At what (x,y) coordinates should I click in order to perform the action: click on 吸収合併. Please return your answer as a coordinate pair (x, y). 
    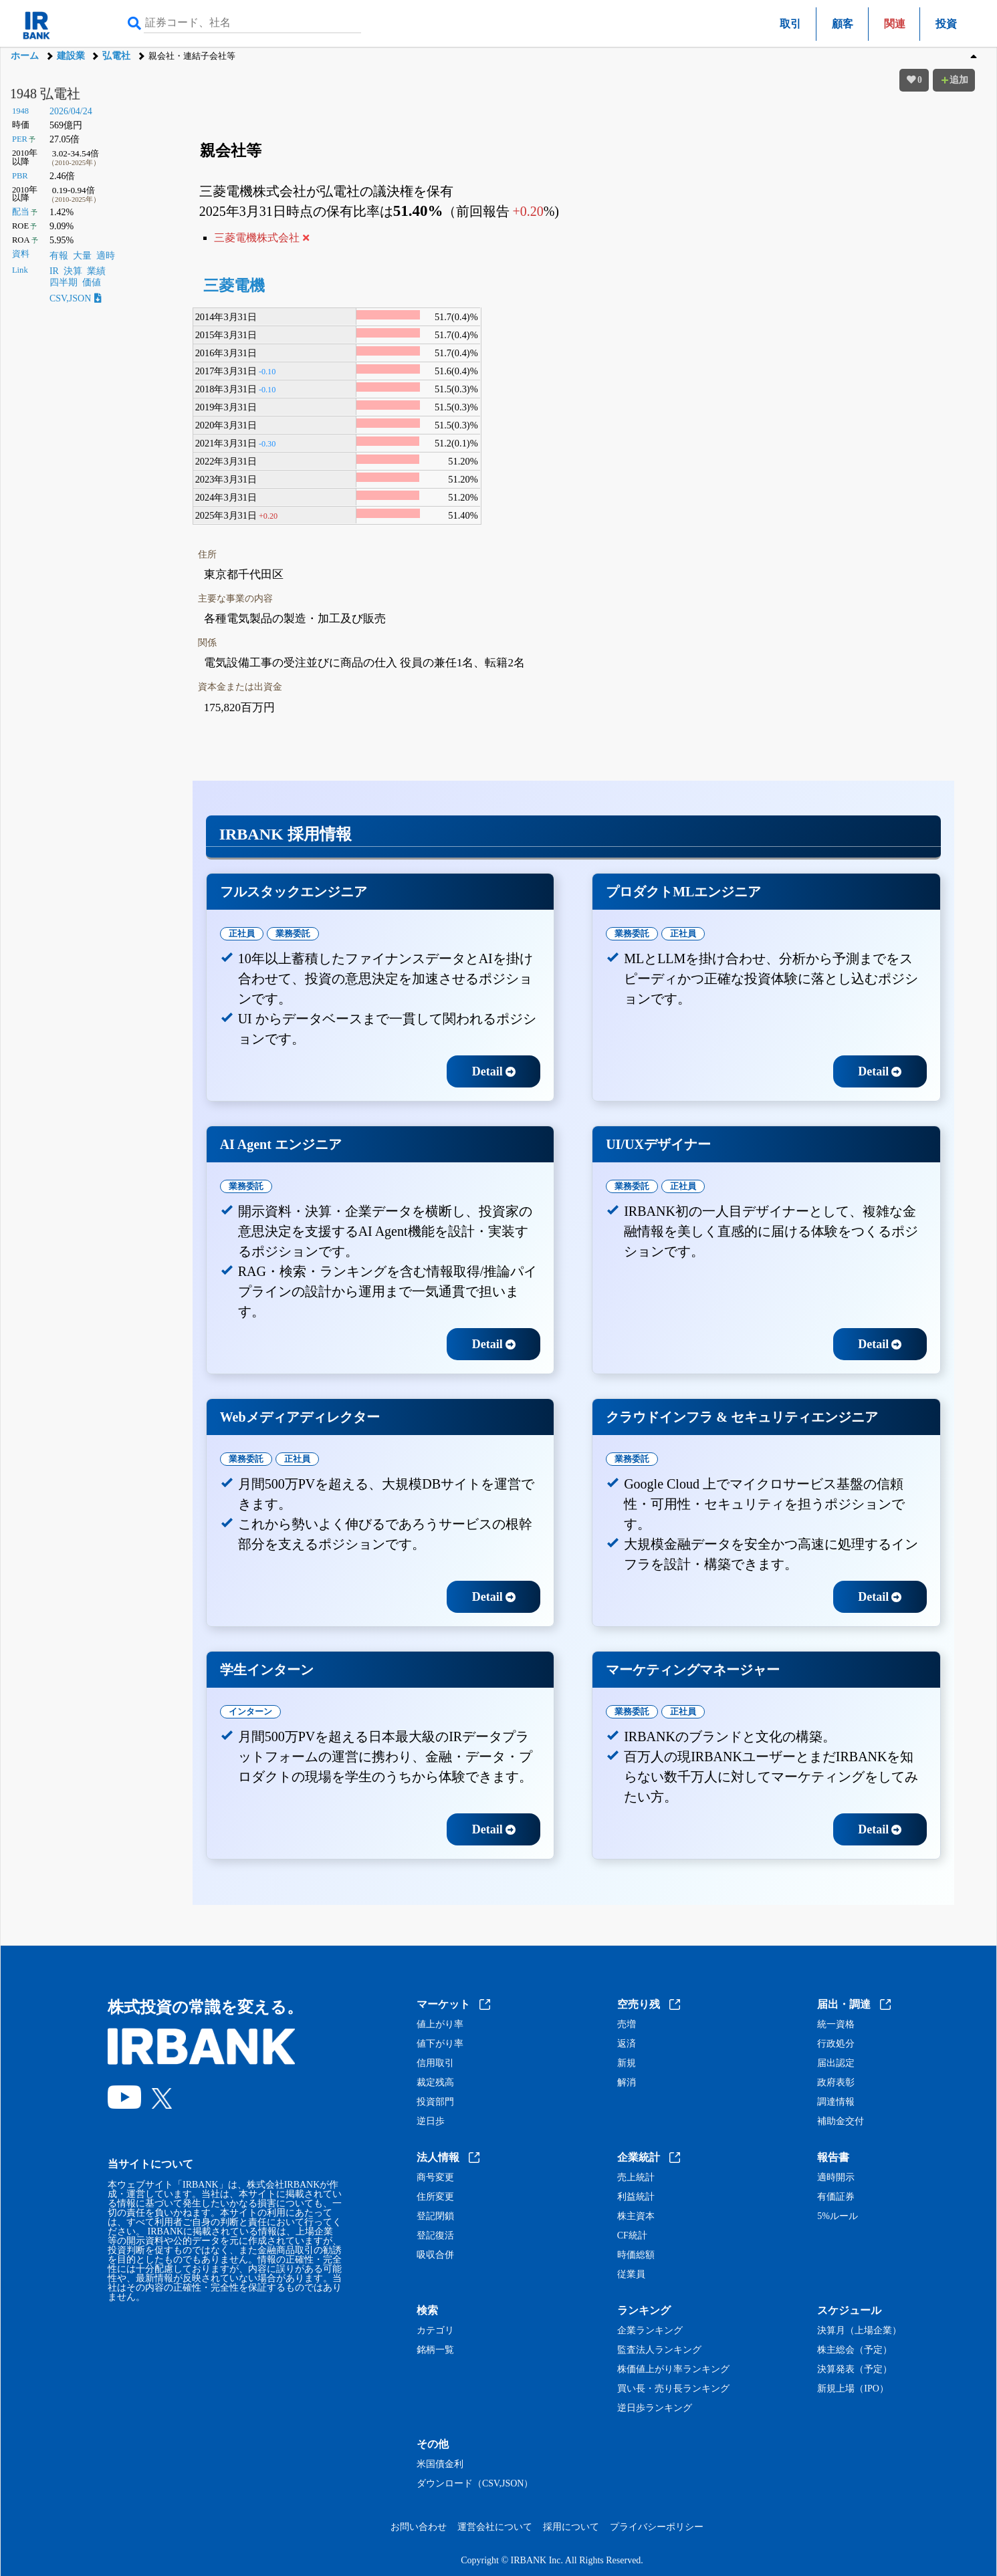
    Looking at the image, I should click on (435, 2255).